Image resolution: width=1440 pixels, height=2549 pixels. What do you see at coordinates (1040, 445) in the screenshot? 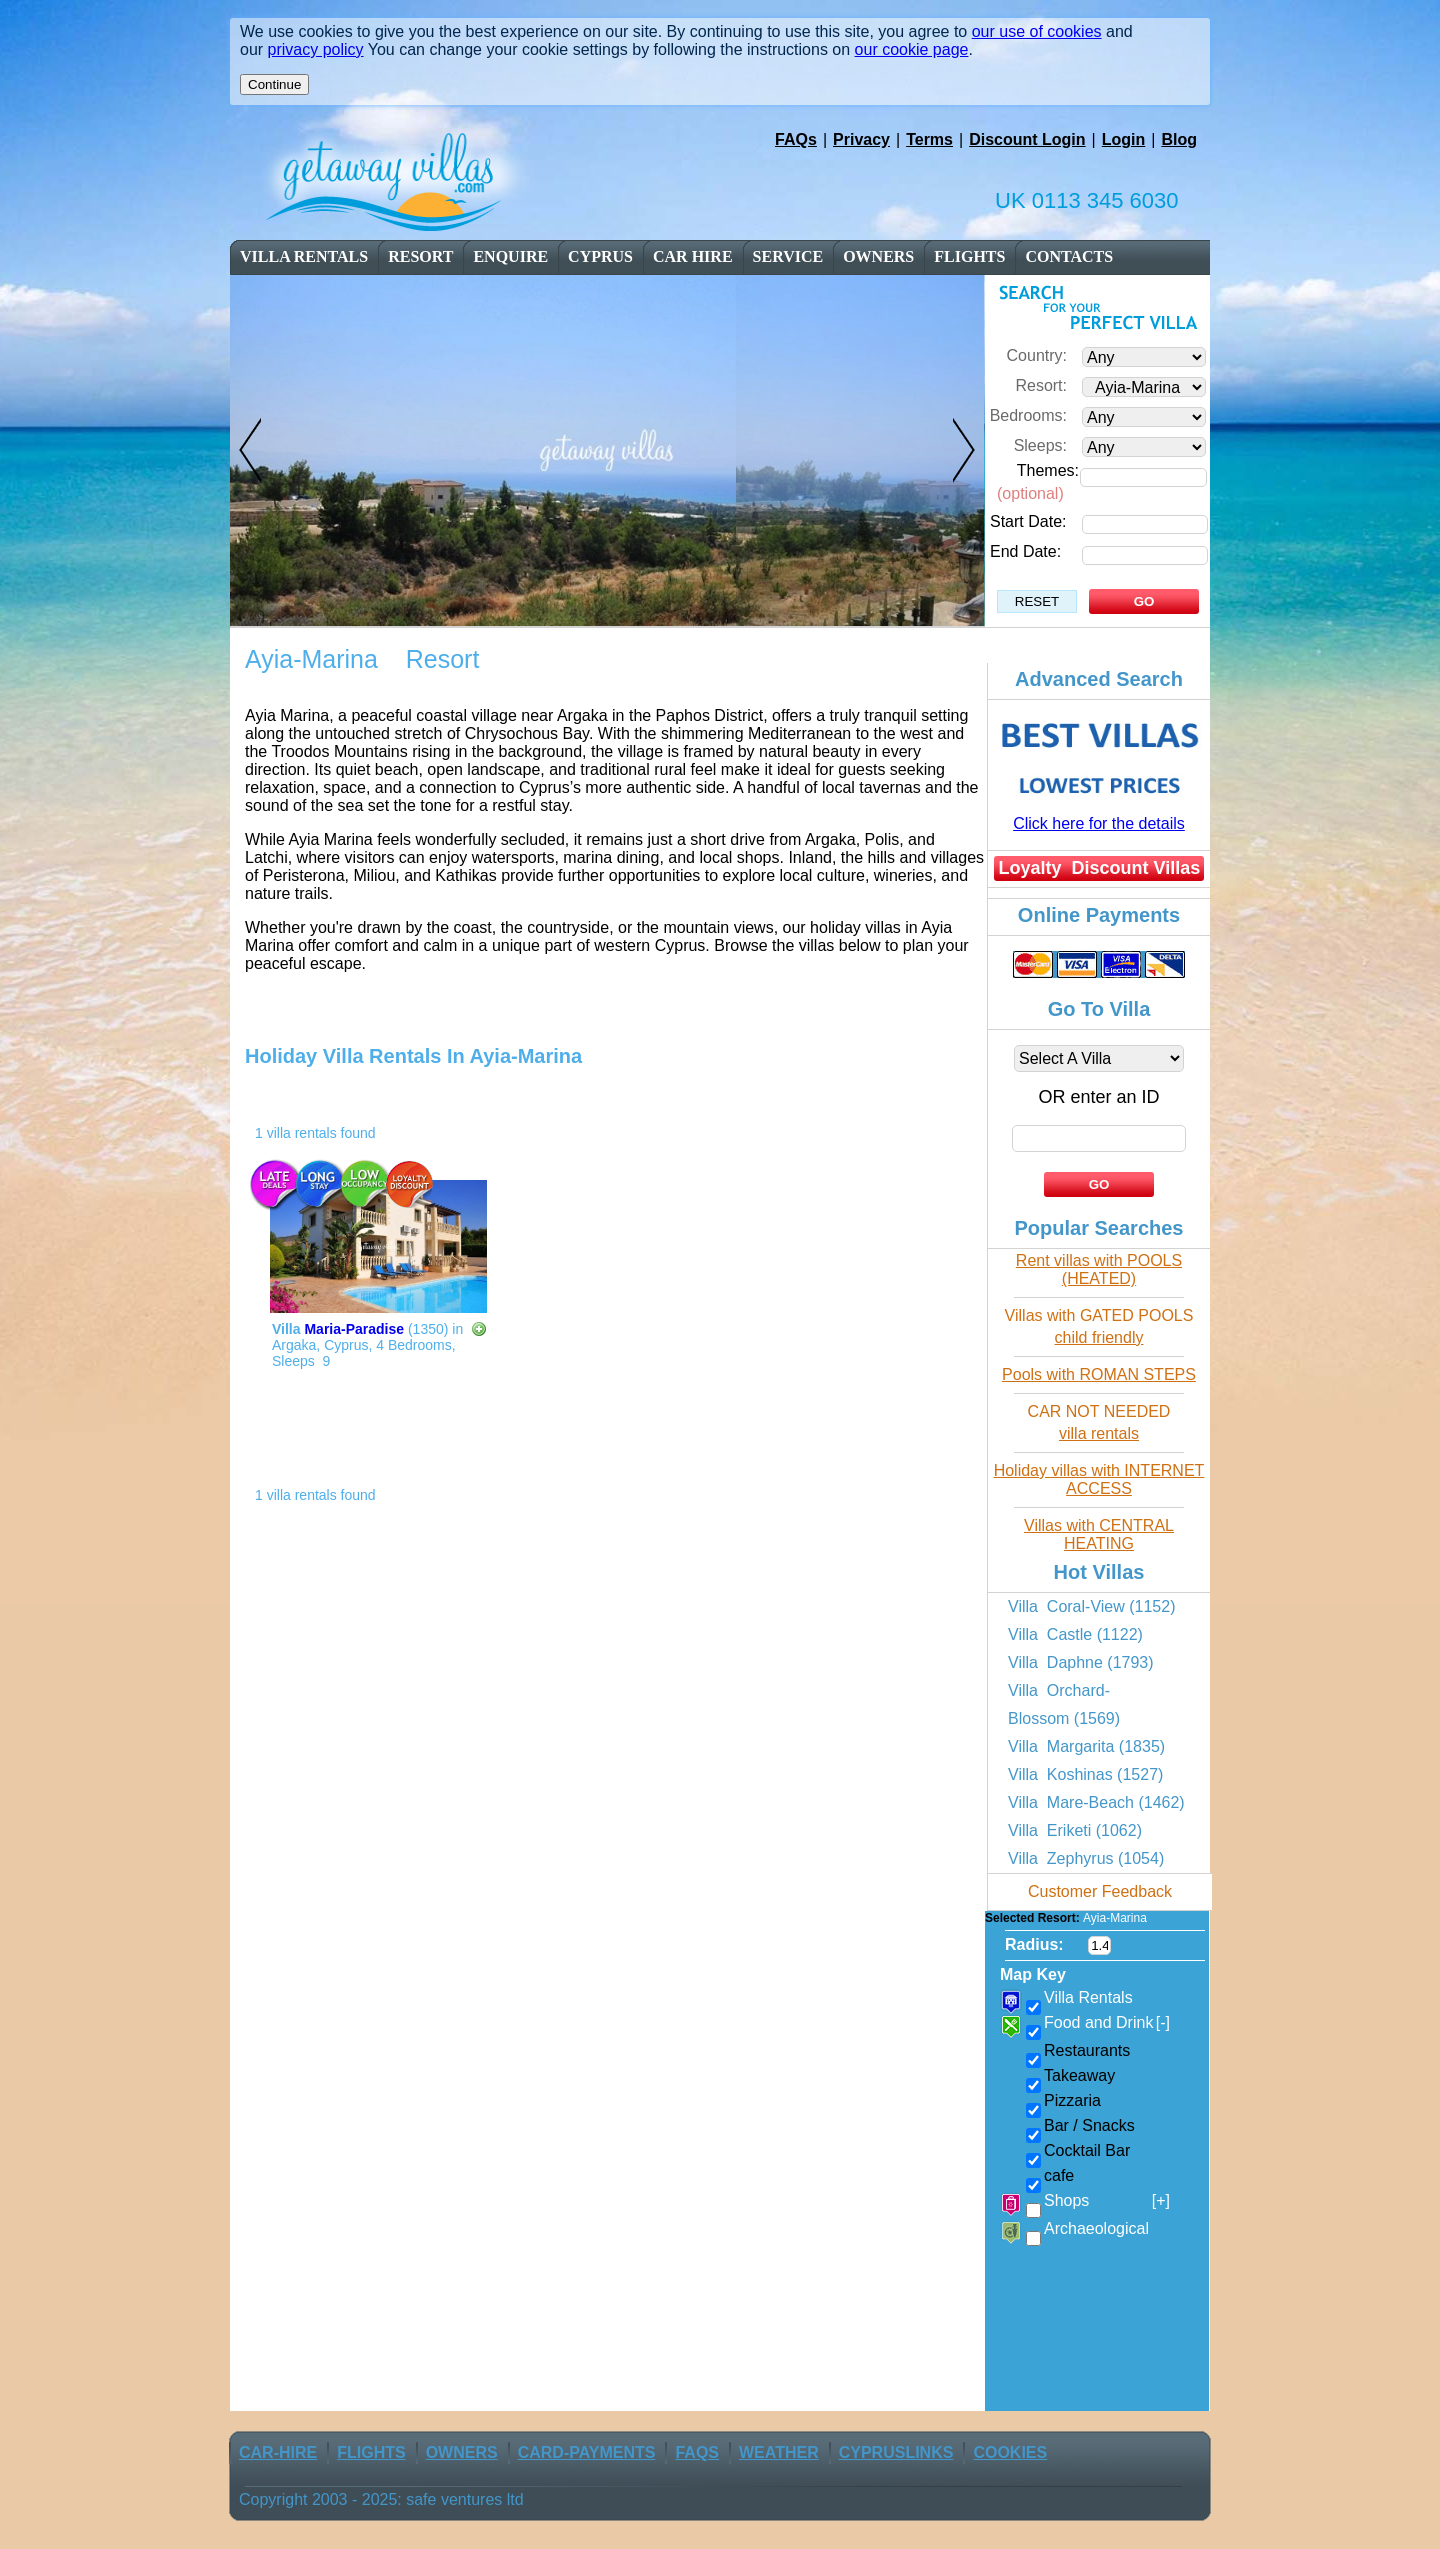
I see `Sleeps:` at bounding box center [1040, 445].